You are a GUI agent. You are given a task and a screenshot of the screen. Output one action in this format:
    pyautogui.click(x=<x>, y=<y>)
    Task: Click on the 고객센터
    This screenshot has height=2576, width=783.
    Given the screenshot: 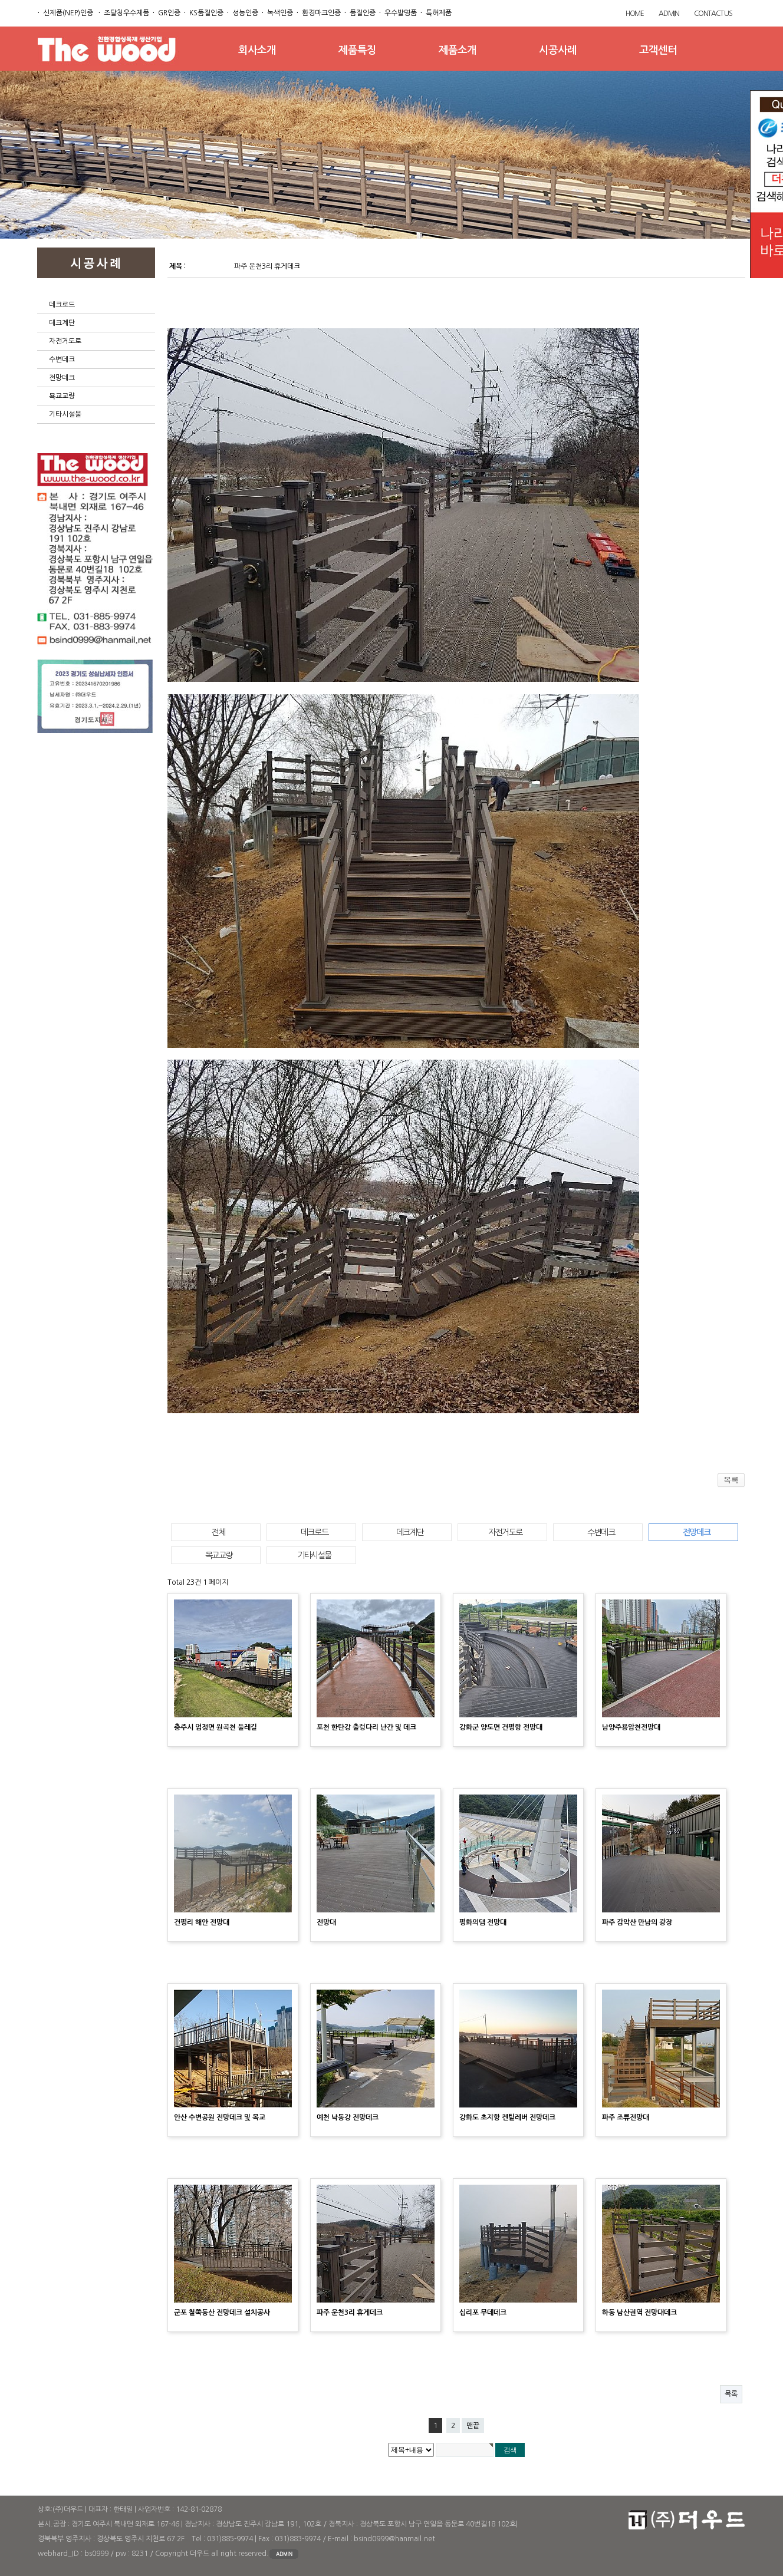 What is the action you would take?
    pyautogui.click(x=658, y=50)
    